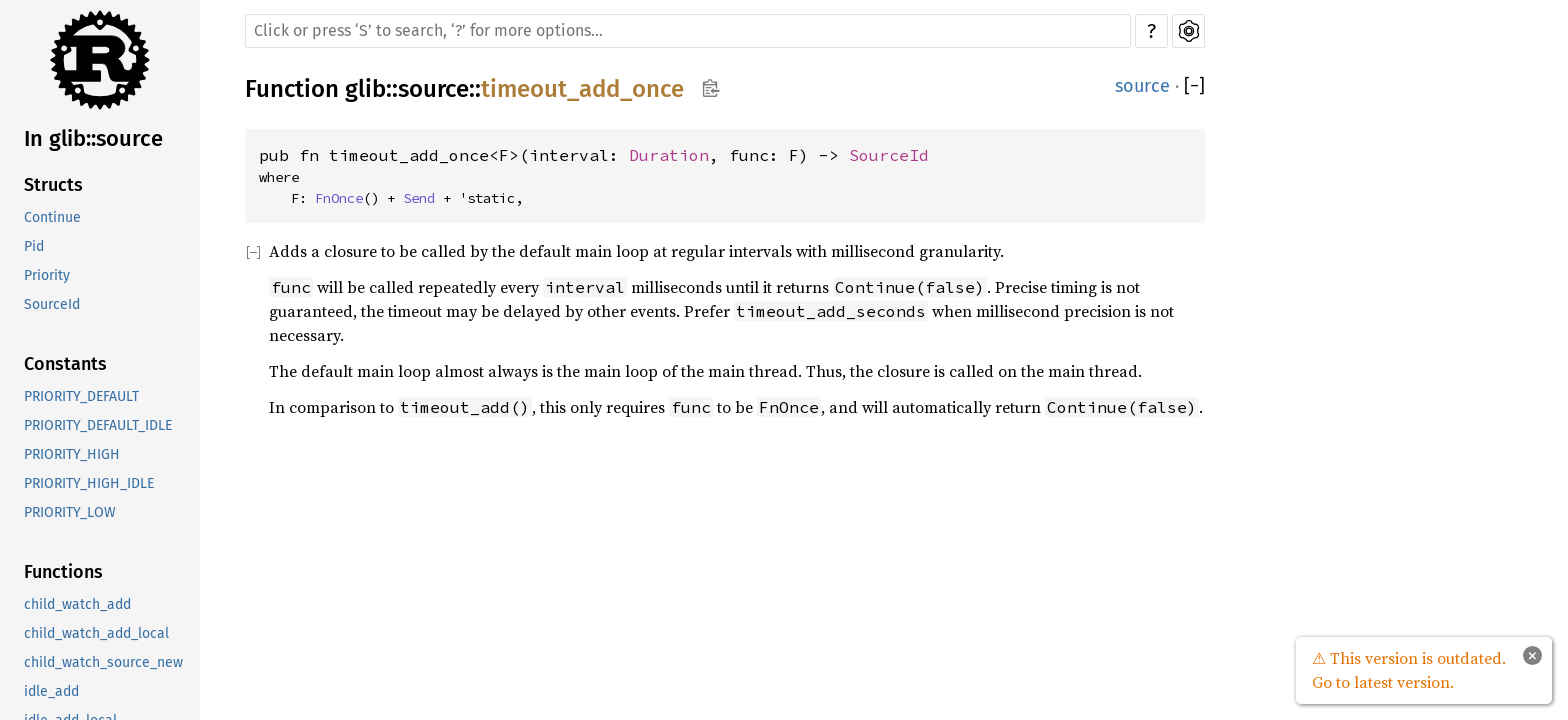 The image size is (1568, 720). What do you see at coordinates (47, 275) in the screenshot?
I see `Priority` at bounding box center [47, 275].